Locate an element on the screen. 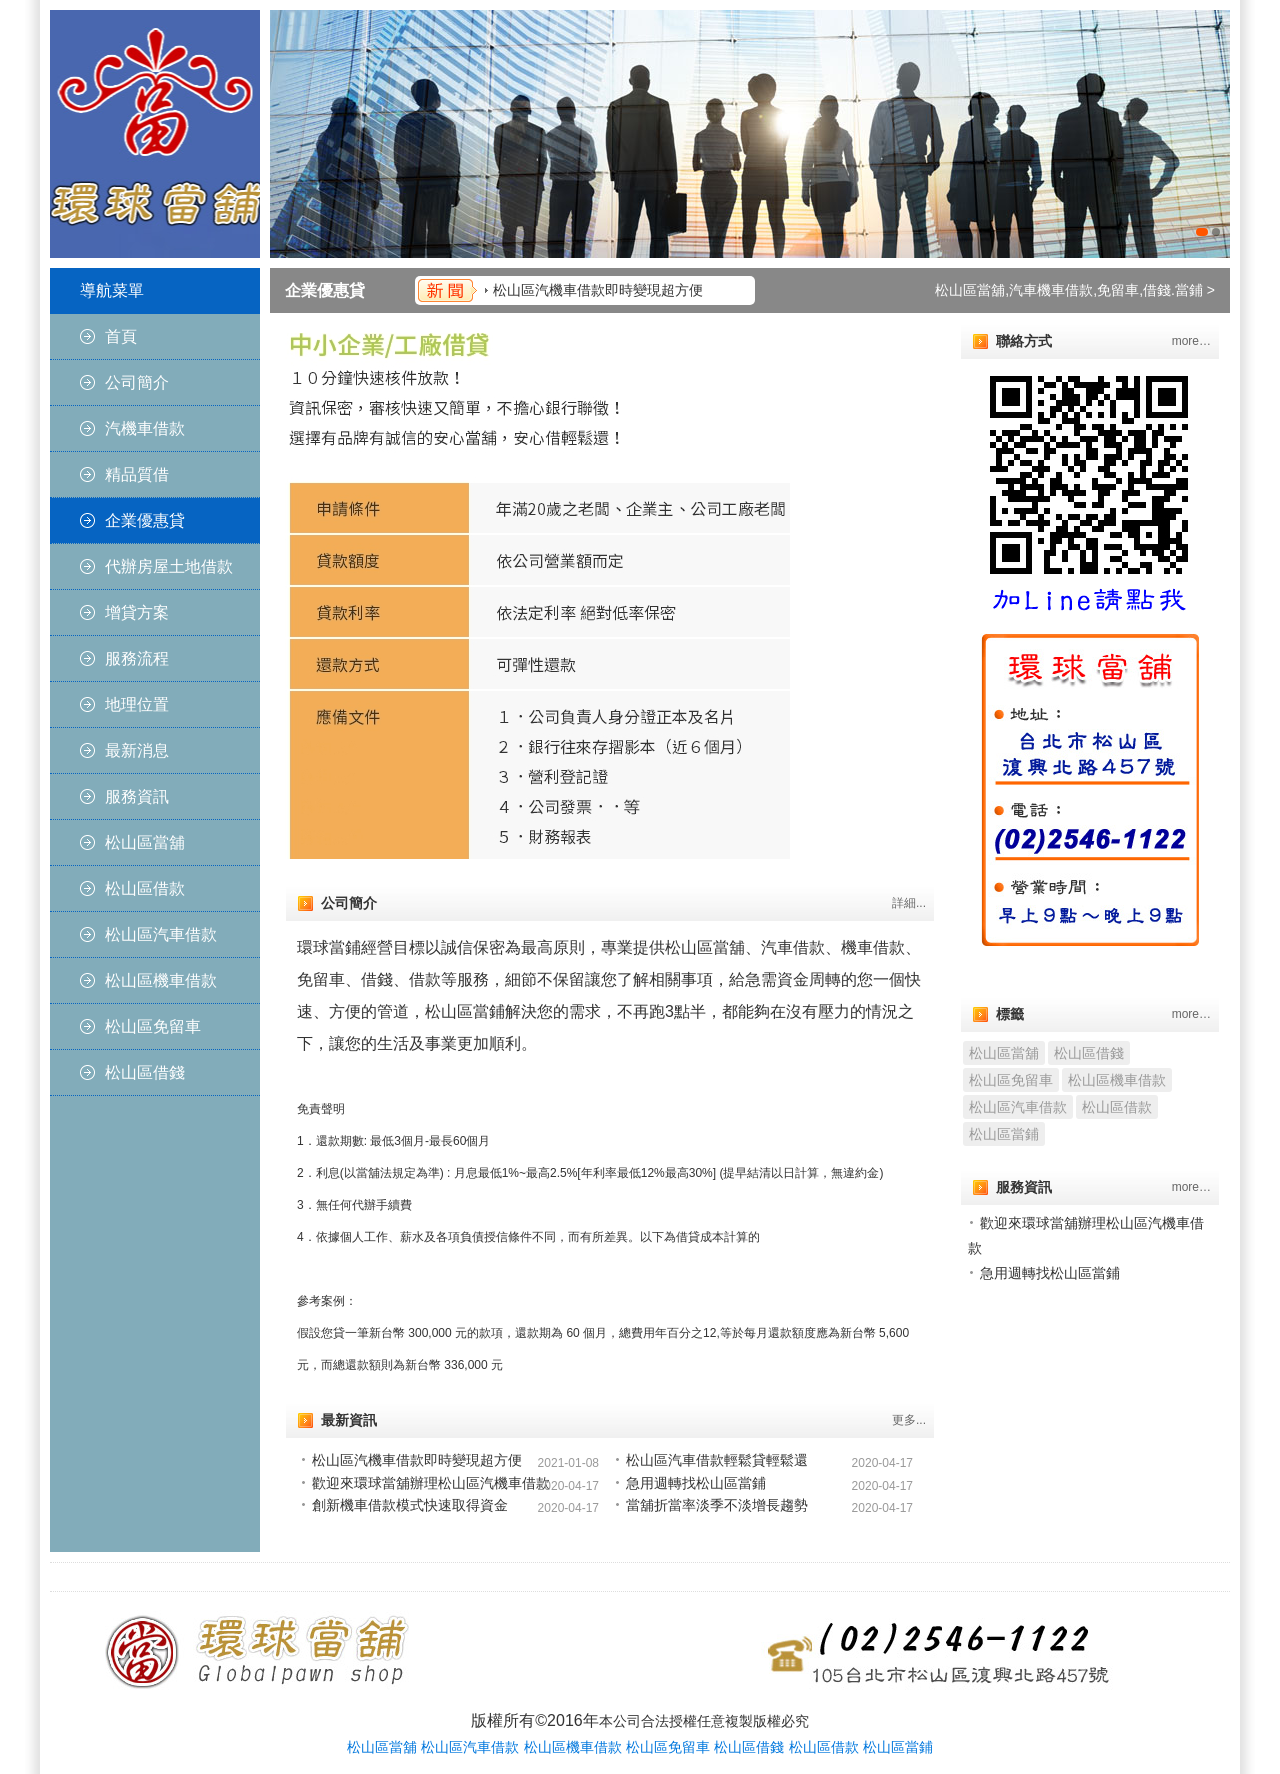 The image size is (1280, 1774). 企業優惠貸 is located at coordinates (145, 520).